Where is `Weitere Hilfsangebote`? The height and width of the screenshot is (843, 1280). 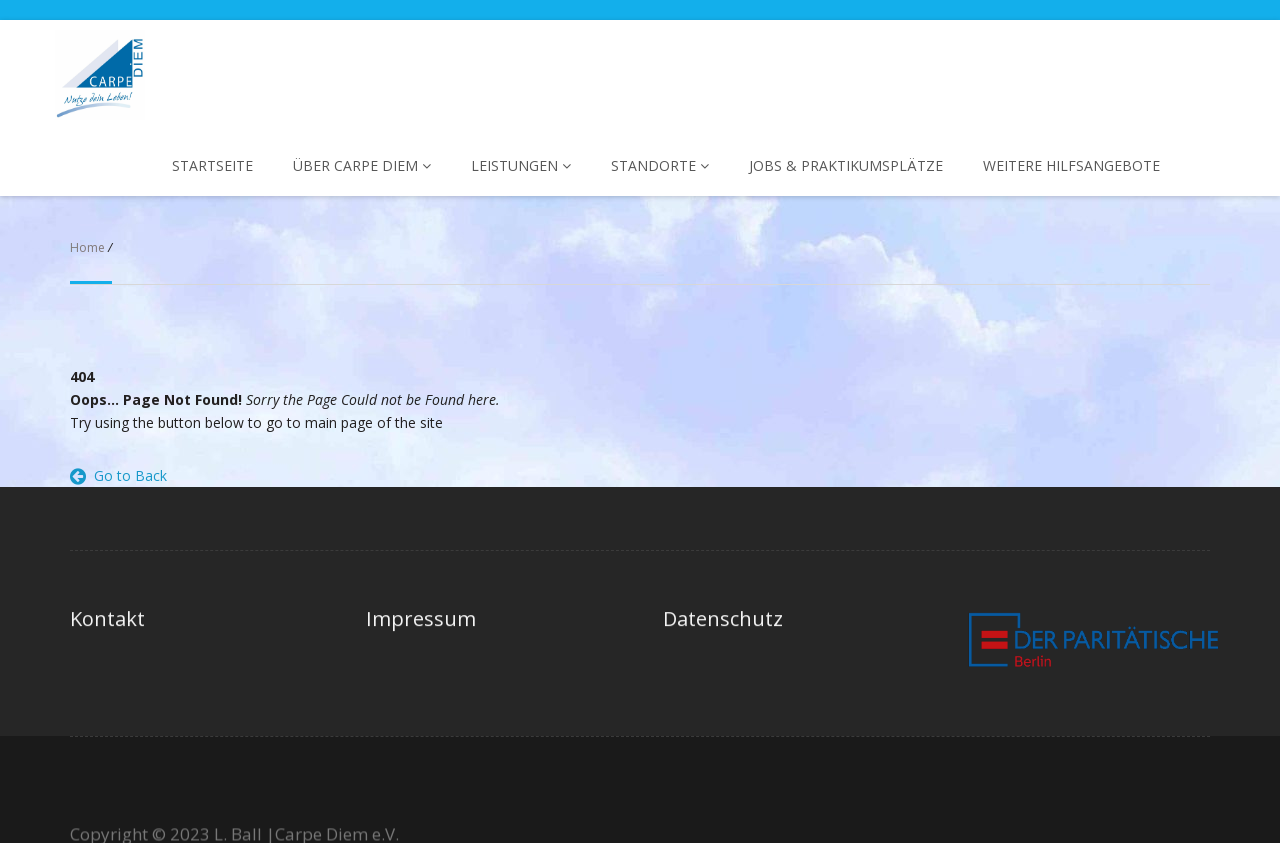
Weitere Hilfsangebote is located at coordinates (1071, 165).